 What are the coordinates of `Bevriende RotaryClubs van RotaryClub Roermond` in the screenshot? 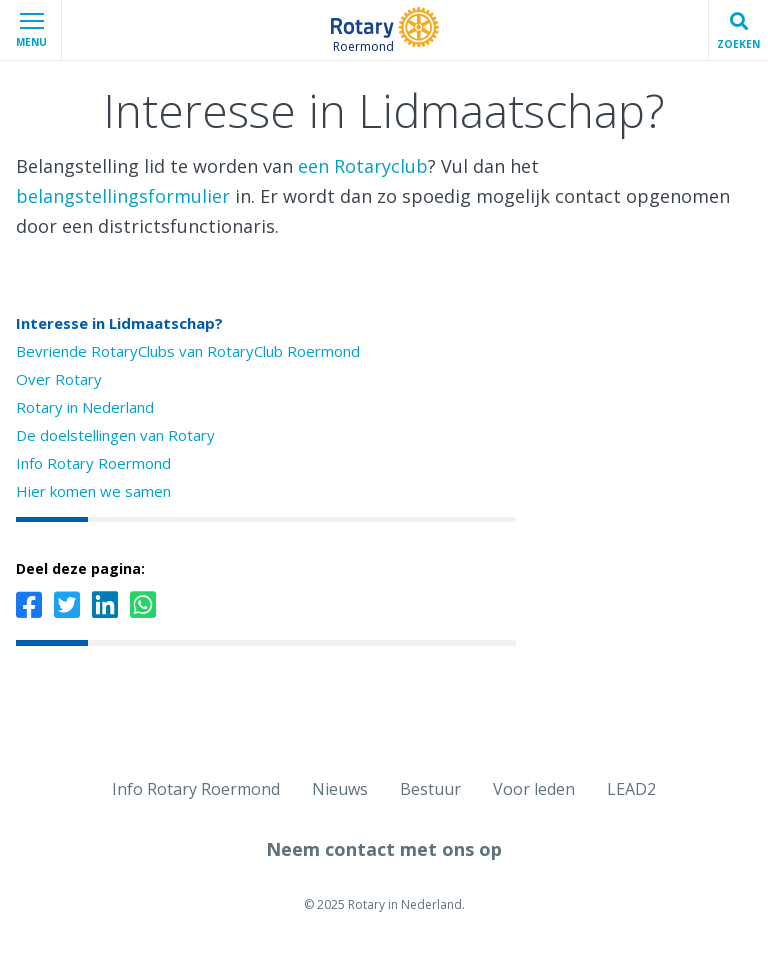 It's located at (188, 351).